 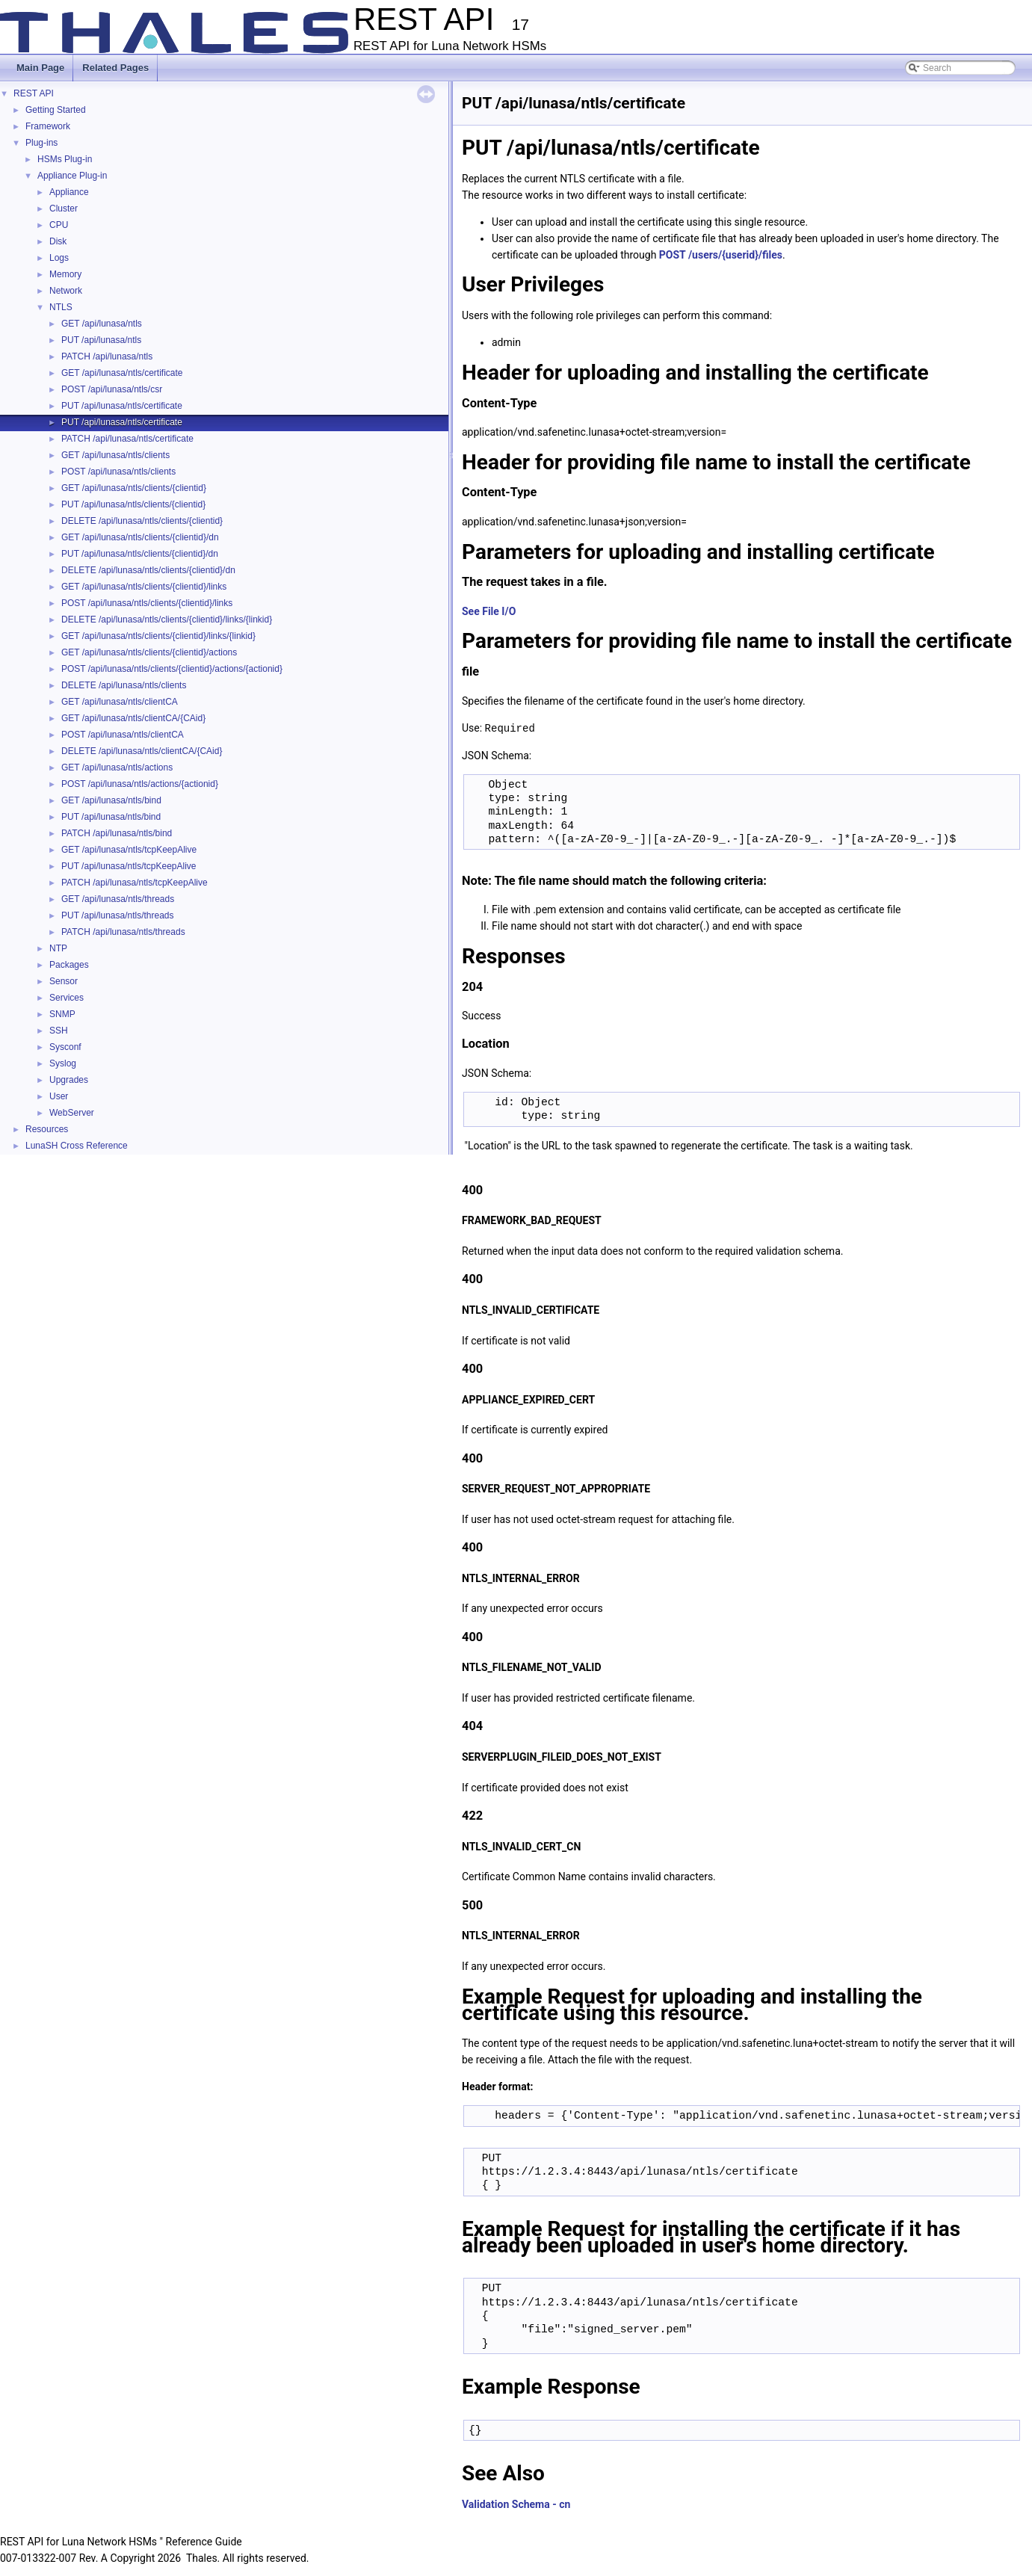 What do you see at coordinates (58, 241) in the screenshot?
I see `Disk` at bounding box center [58, 241].